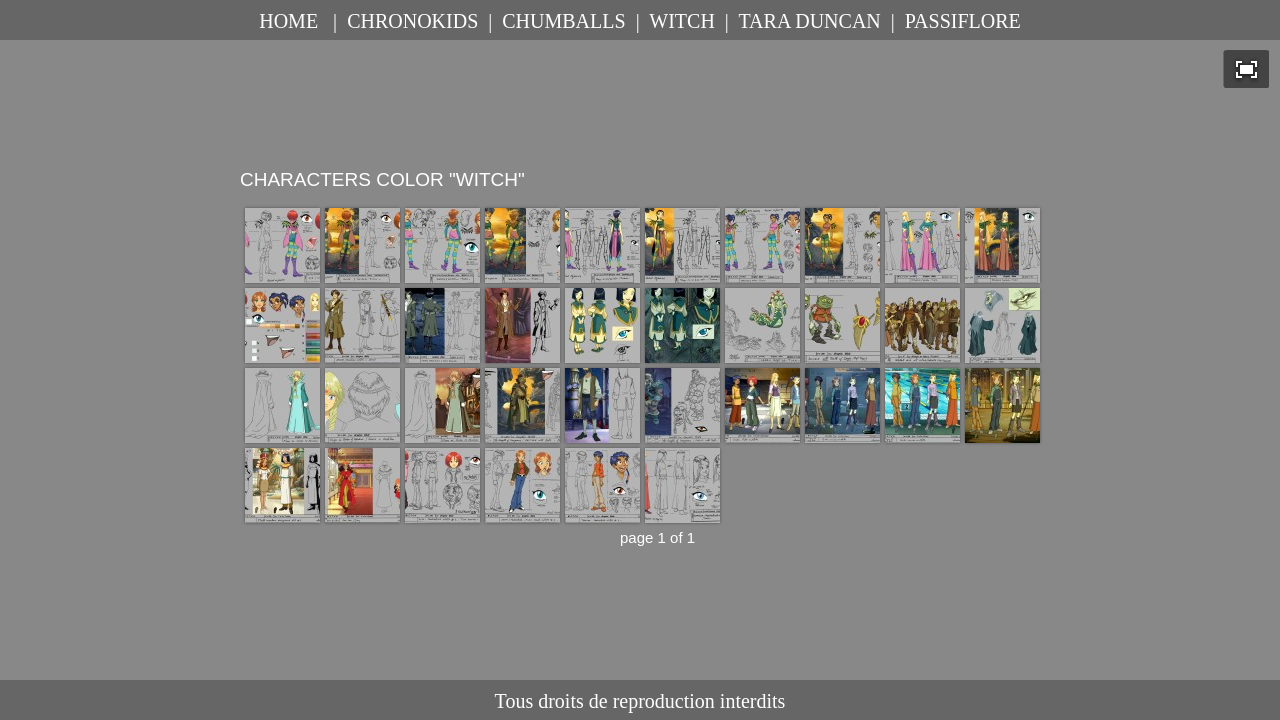 This screenshot has width=1280, height=720. What do you see at coordinates (412, 21) in the screenshot?
I see `CHRONOKIDS` at bounding box center [412, 21].